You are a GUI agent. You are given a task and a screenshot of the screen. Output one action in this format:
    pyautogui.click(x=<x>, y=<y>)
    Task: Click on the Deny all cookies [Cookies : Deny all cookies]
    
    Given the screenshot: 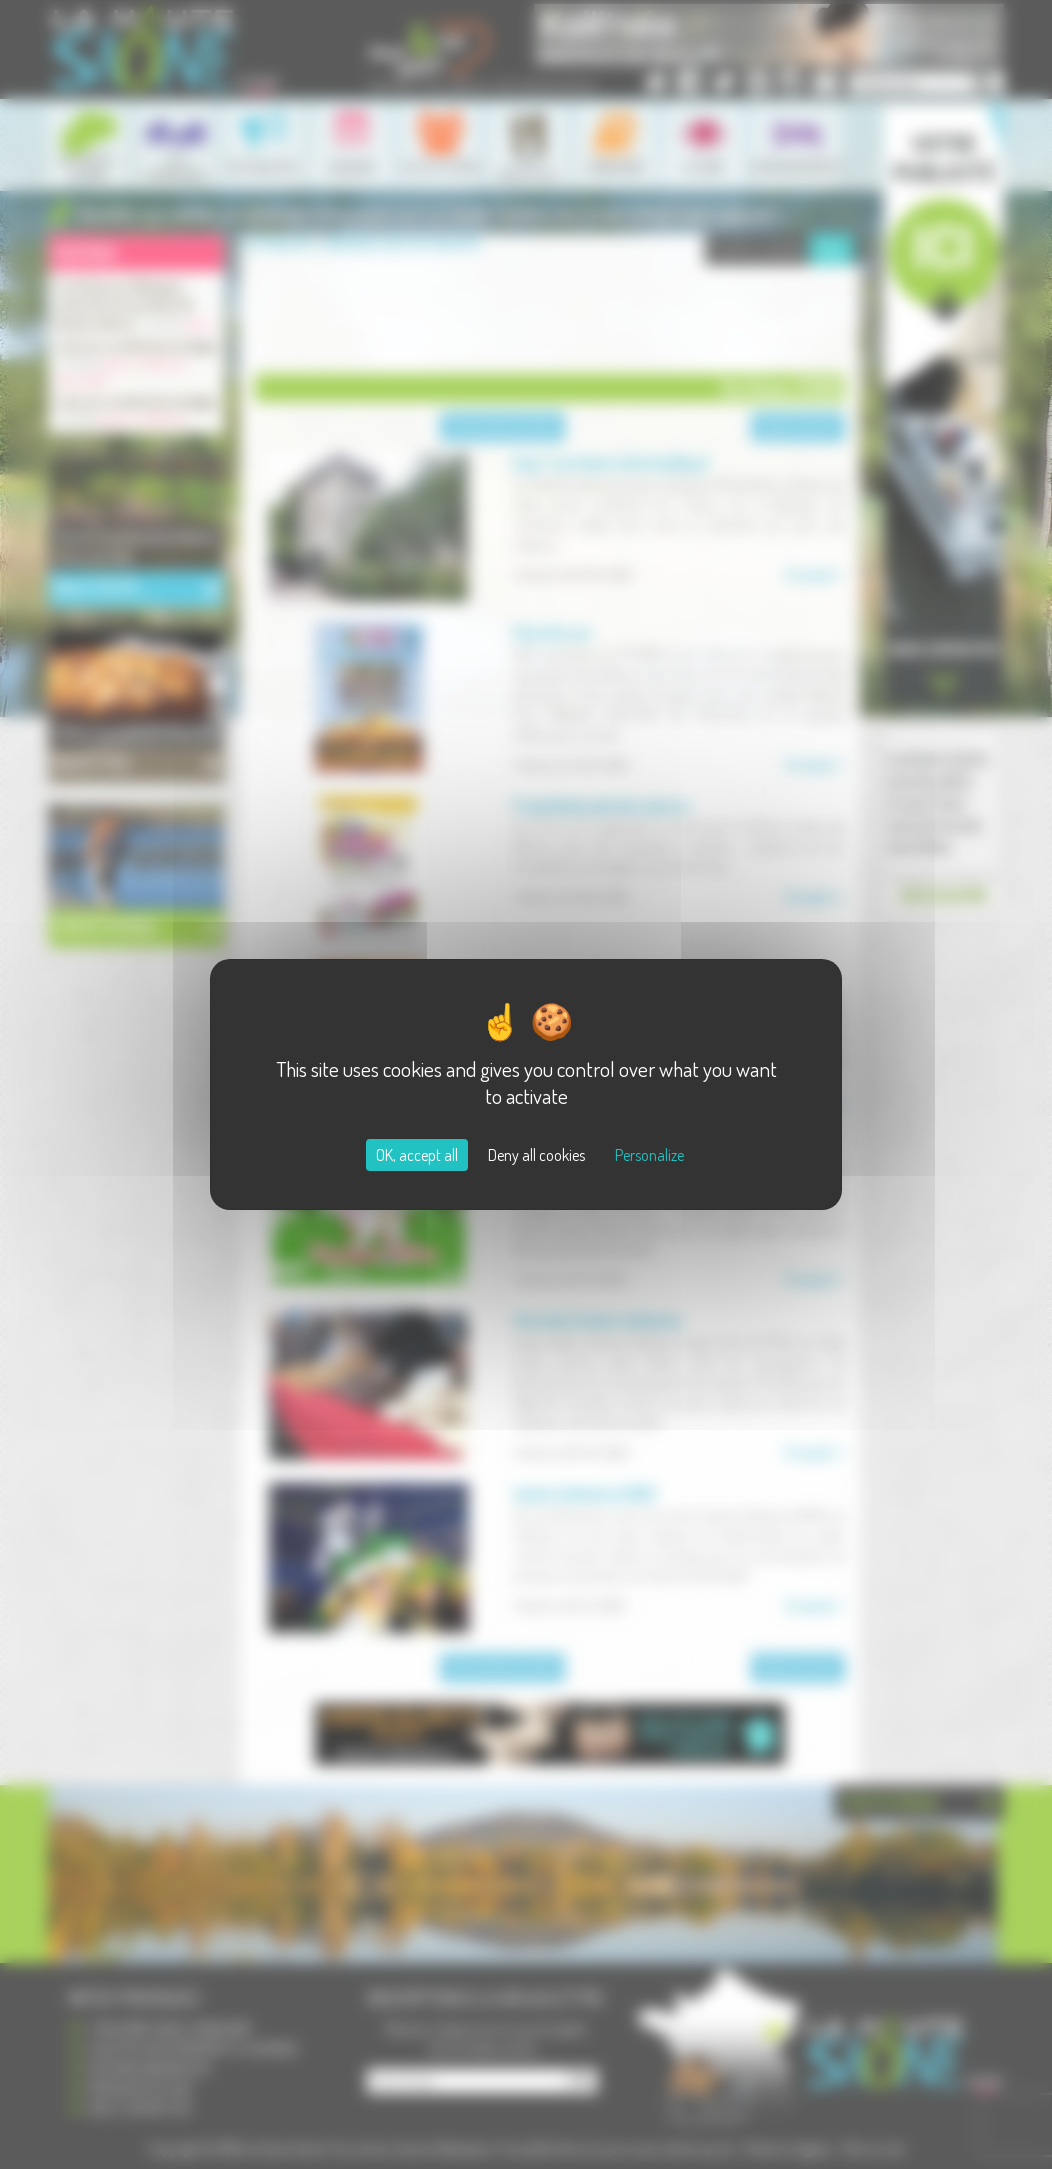 What is the action you would take?
    pyautogui.click(x=536, y=1155)
    